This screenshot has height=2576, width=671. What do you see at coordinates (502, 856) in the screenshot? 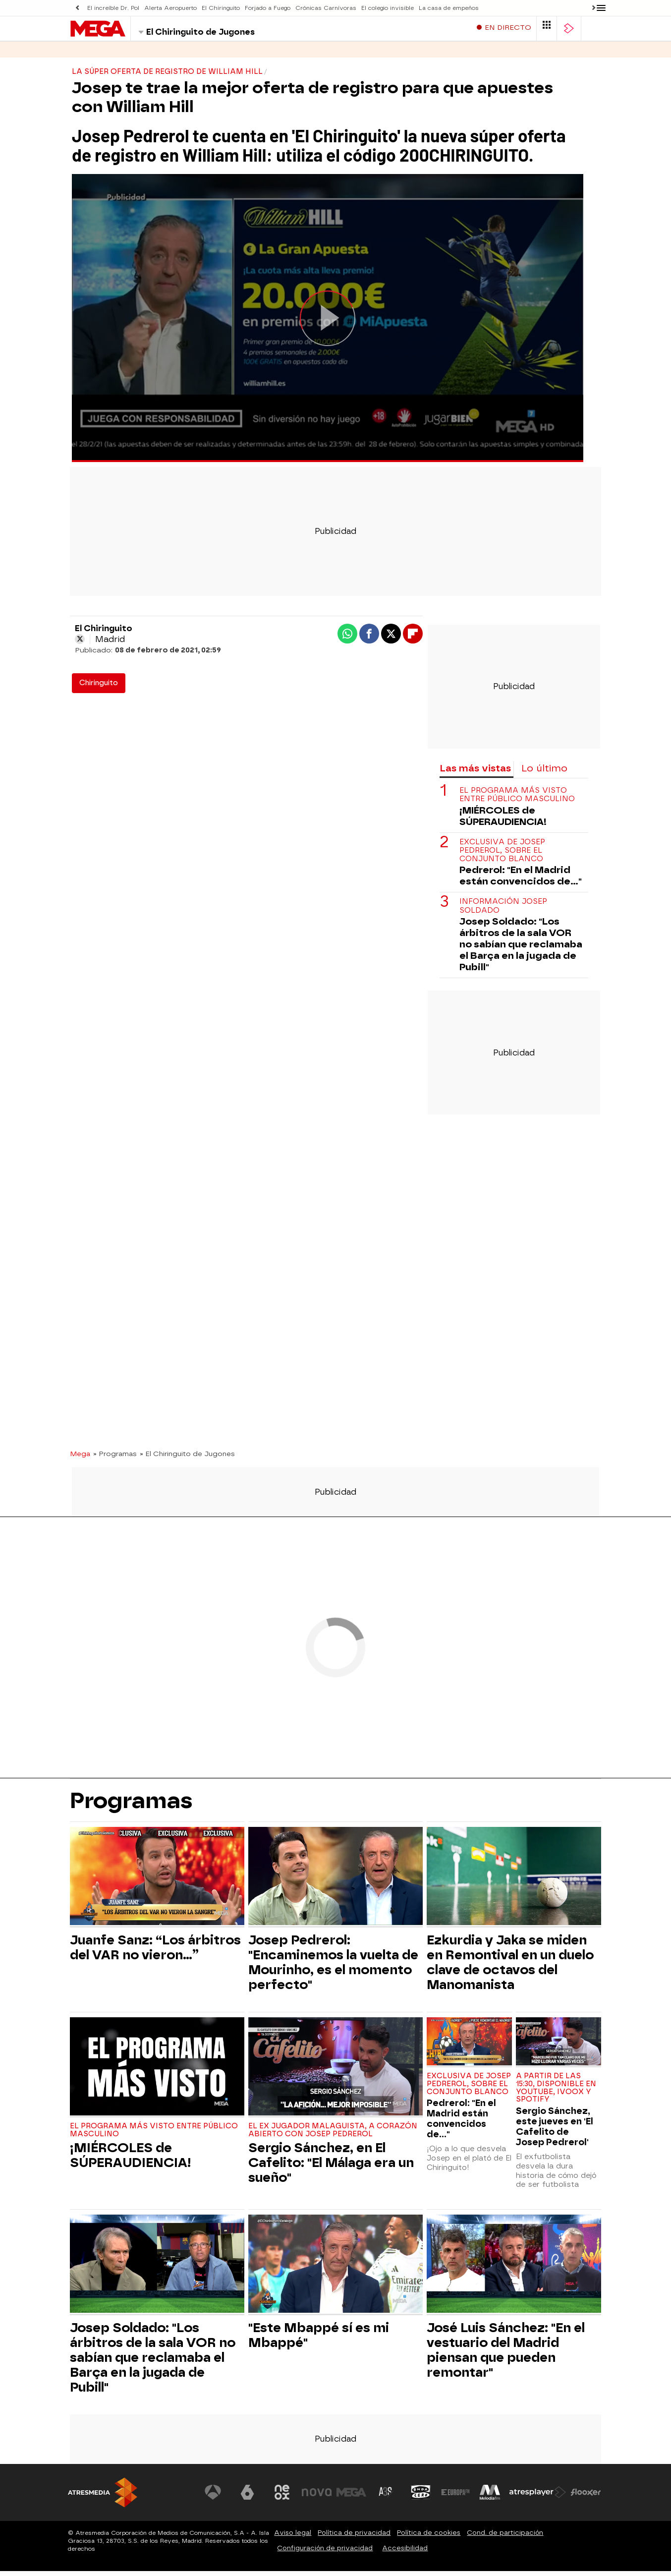
I see `Exclusiva de Josep Pedrerol, sobre el conjunto blanco` at bounding box center [502, 856].